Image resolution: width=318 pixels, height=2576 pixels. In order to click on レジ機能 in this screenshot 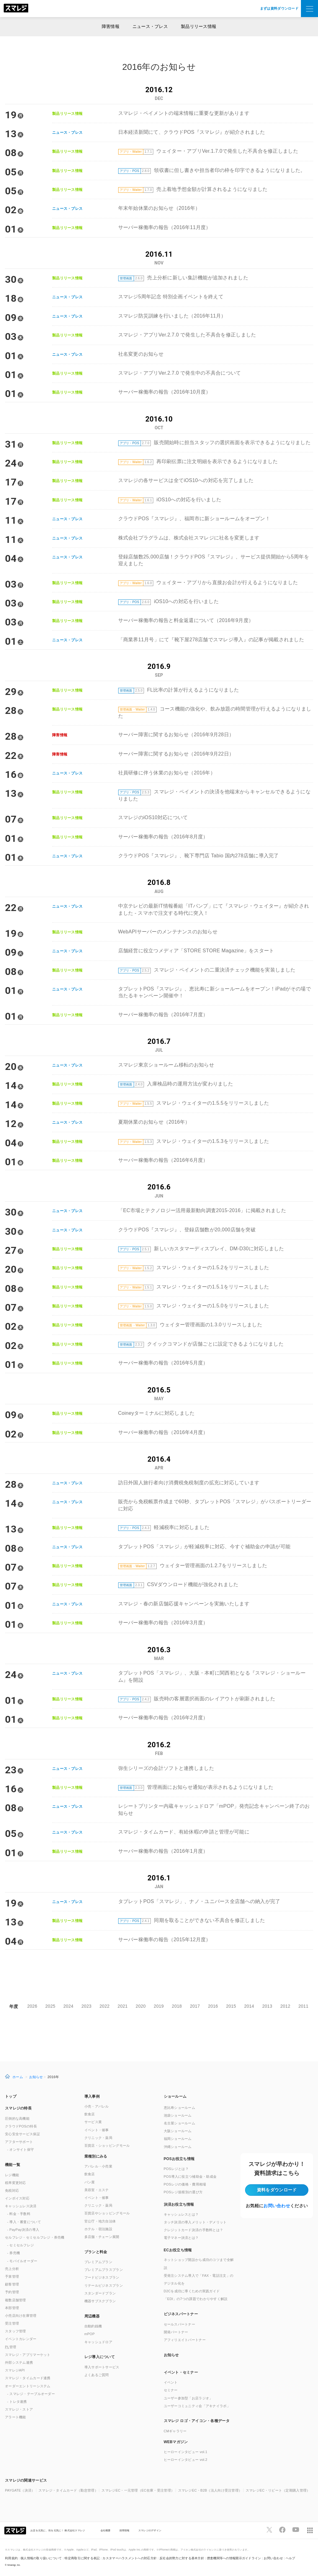, I will do `click(12, 2175)`.